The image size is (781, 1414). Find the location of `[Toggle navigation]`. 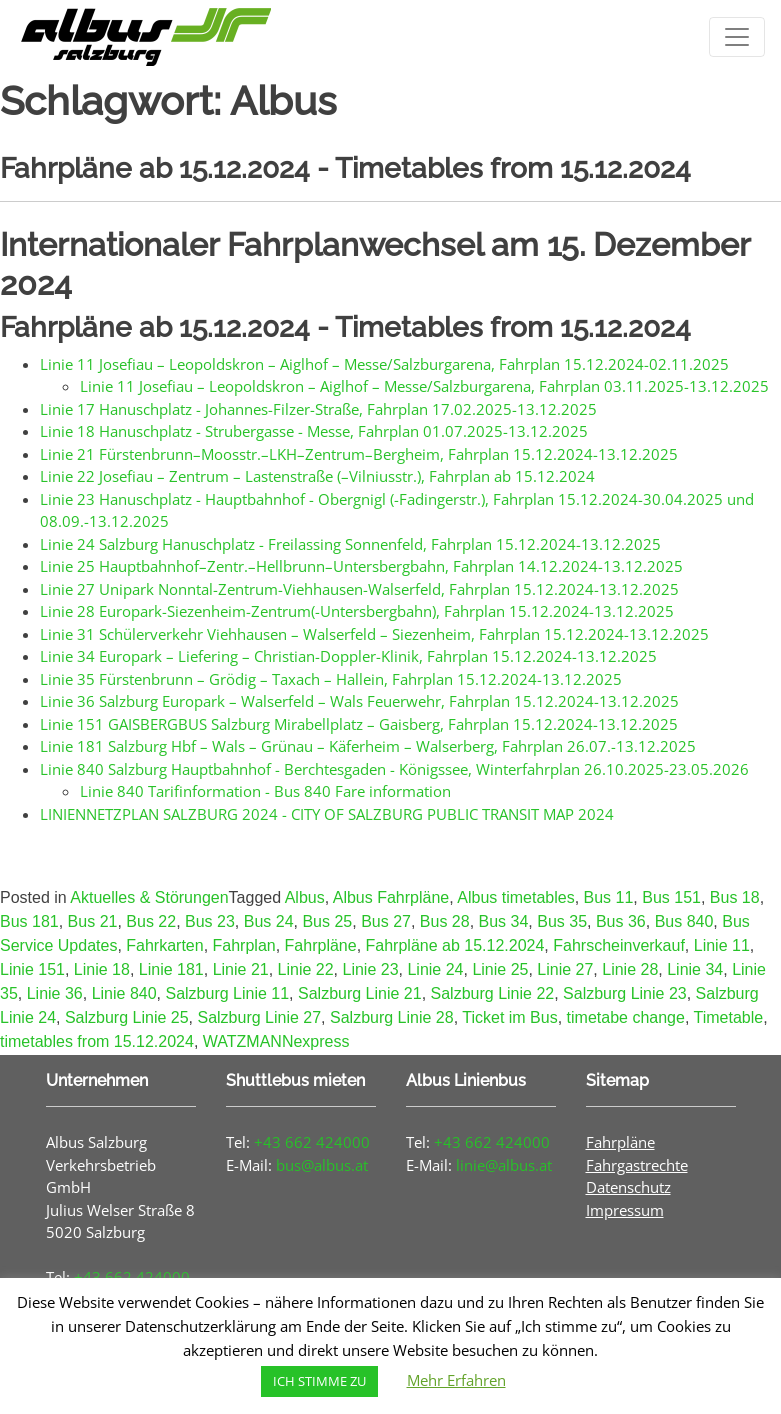

[Toggle navigation] is located at coordinates (737, 37).